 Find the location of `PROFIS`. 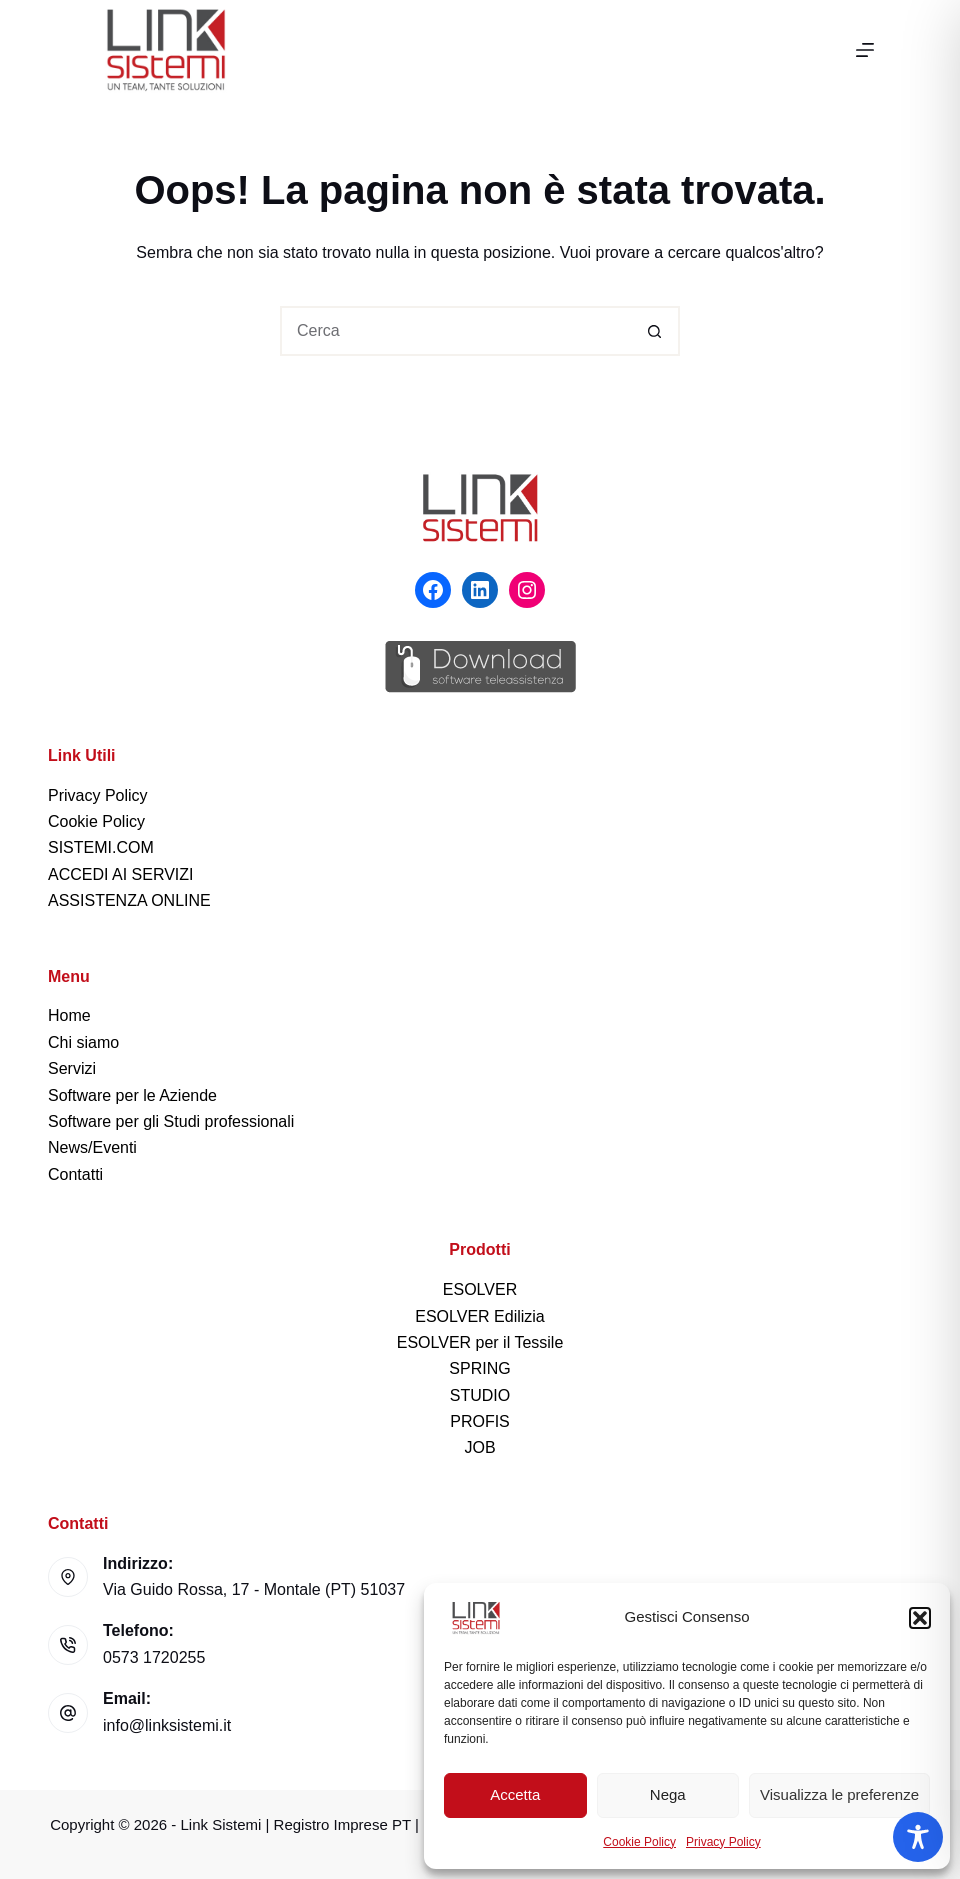

PROFIS is located at coordinates (480, 1421).